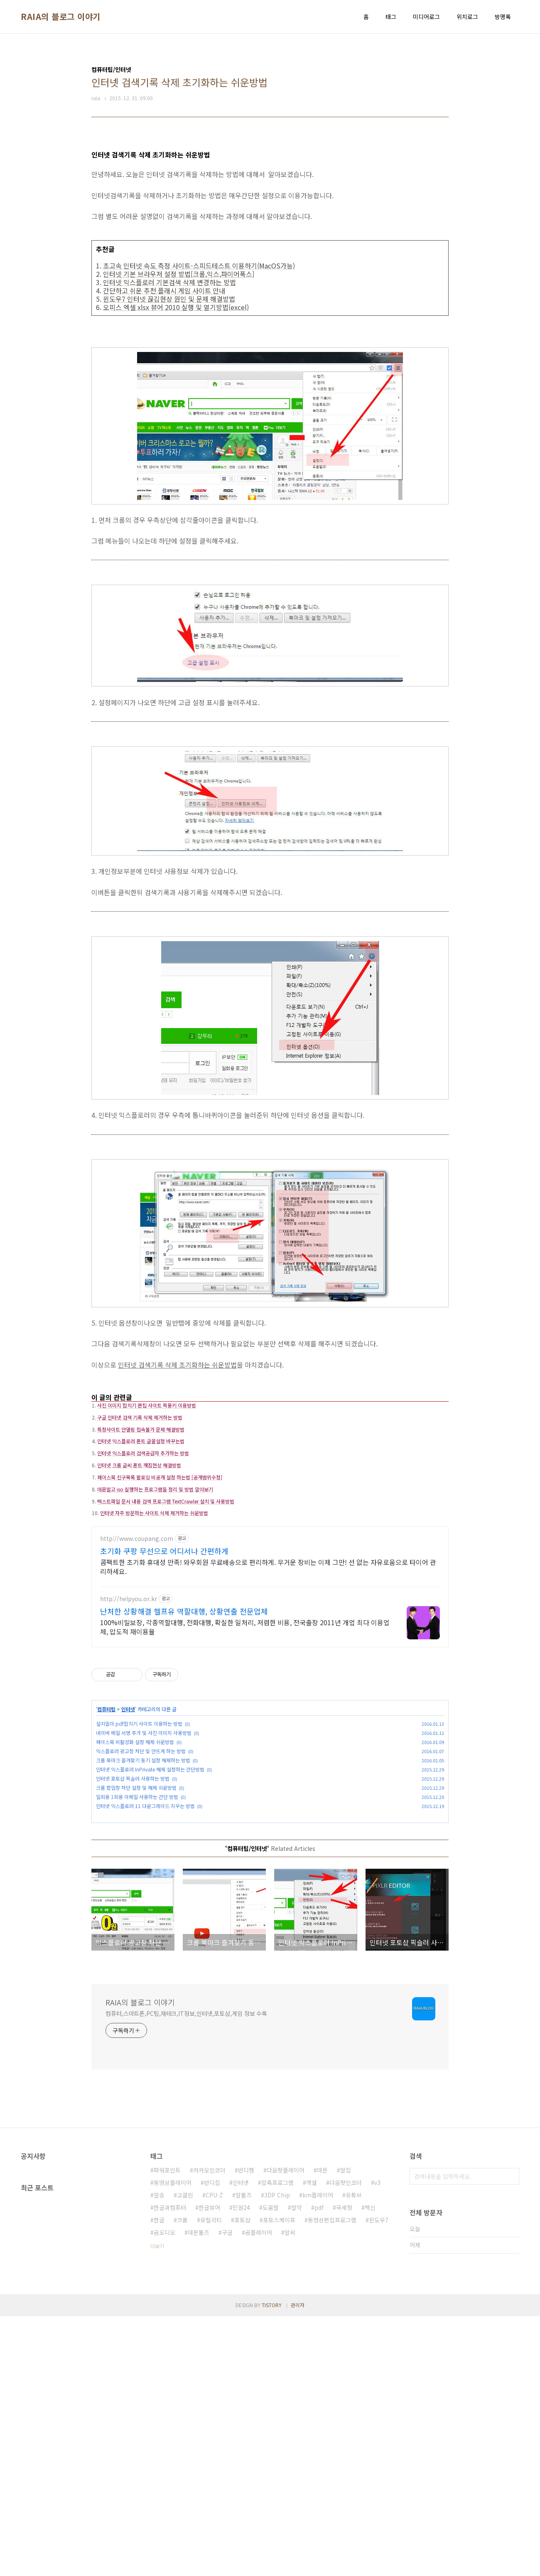 The height and width of the screenshot is (2576, 540). Describe the element at coordinates (157, 2505) in the screenshot. I see `더보기` at that location.